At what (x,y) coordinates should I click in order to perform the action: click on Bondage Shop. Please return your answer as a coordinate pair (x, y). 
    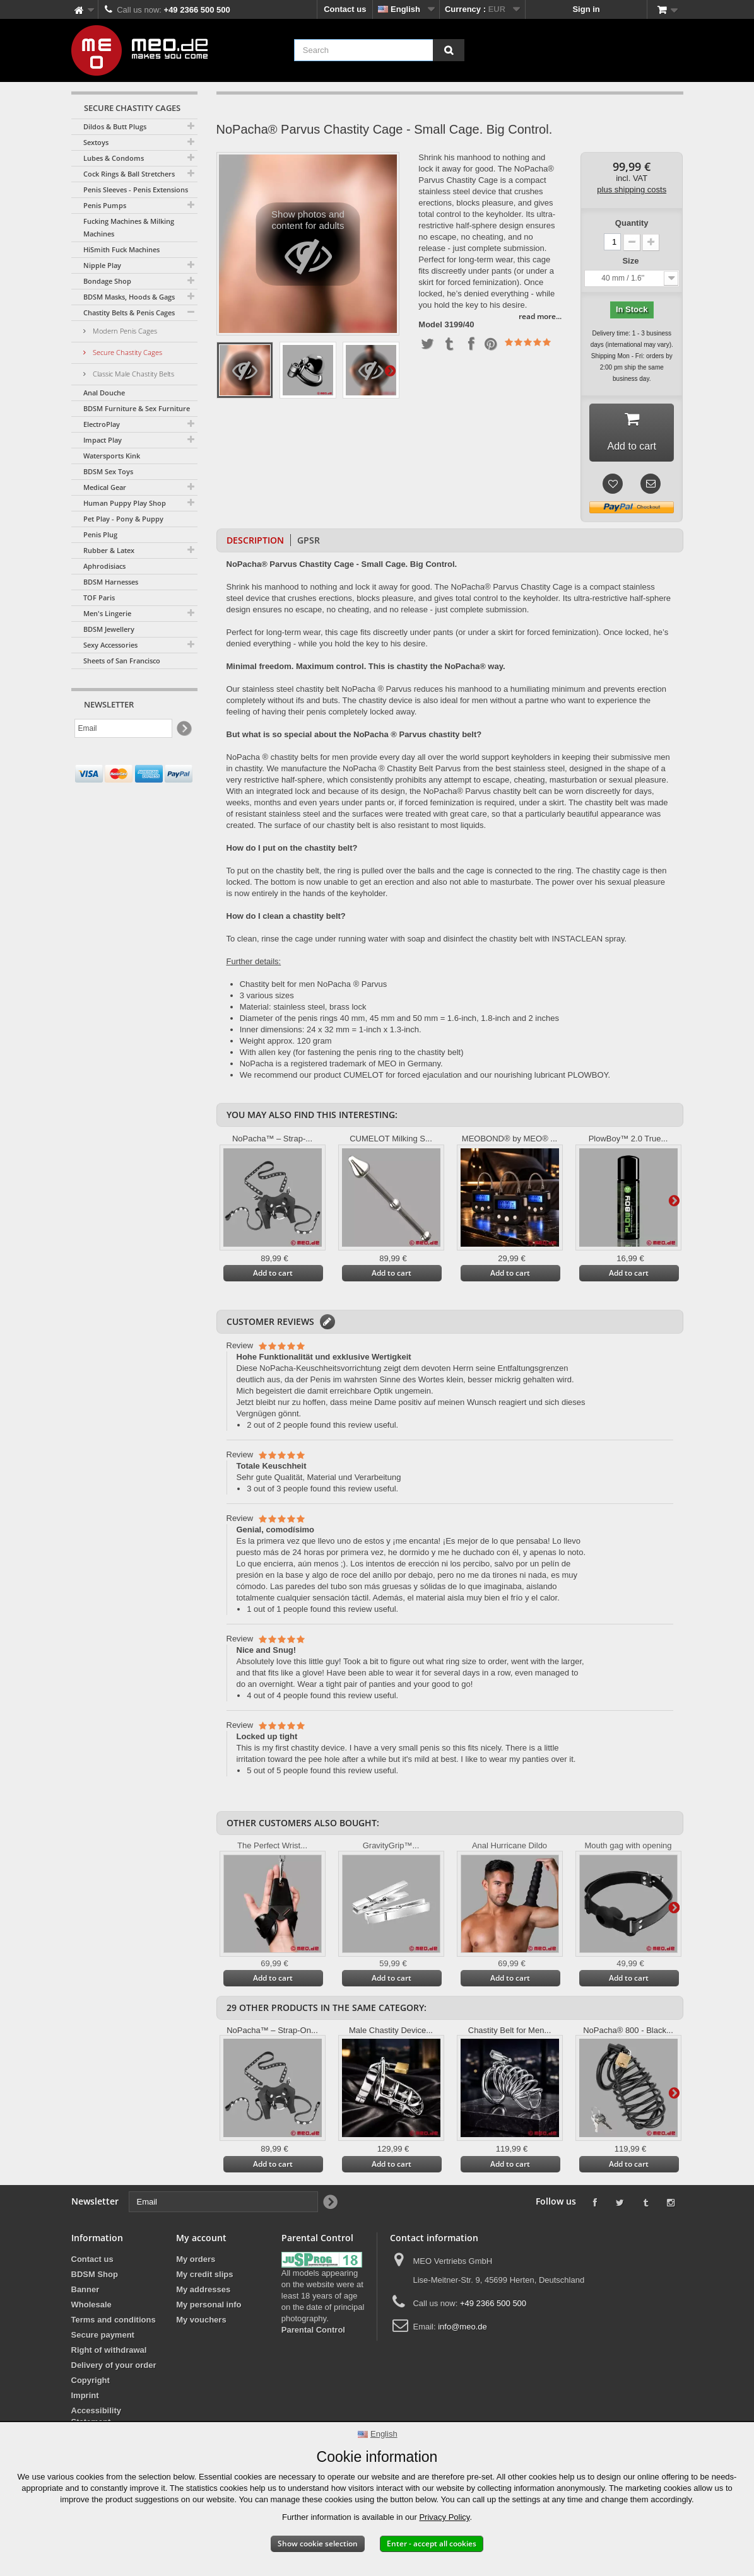
    Looking at the image, I should click on (107, 281).